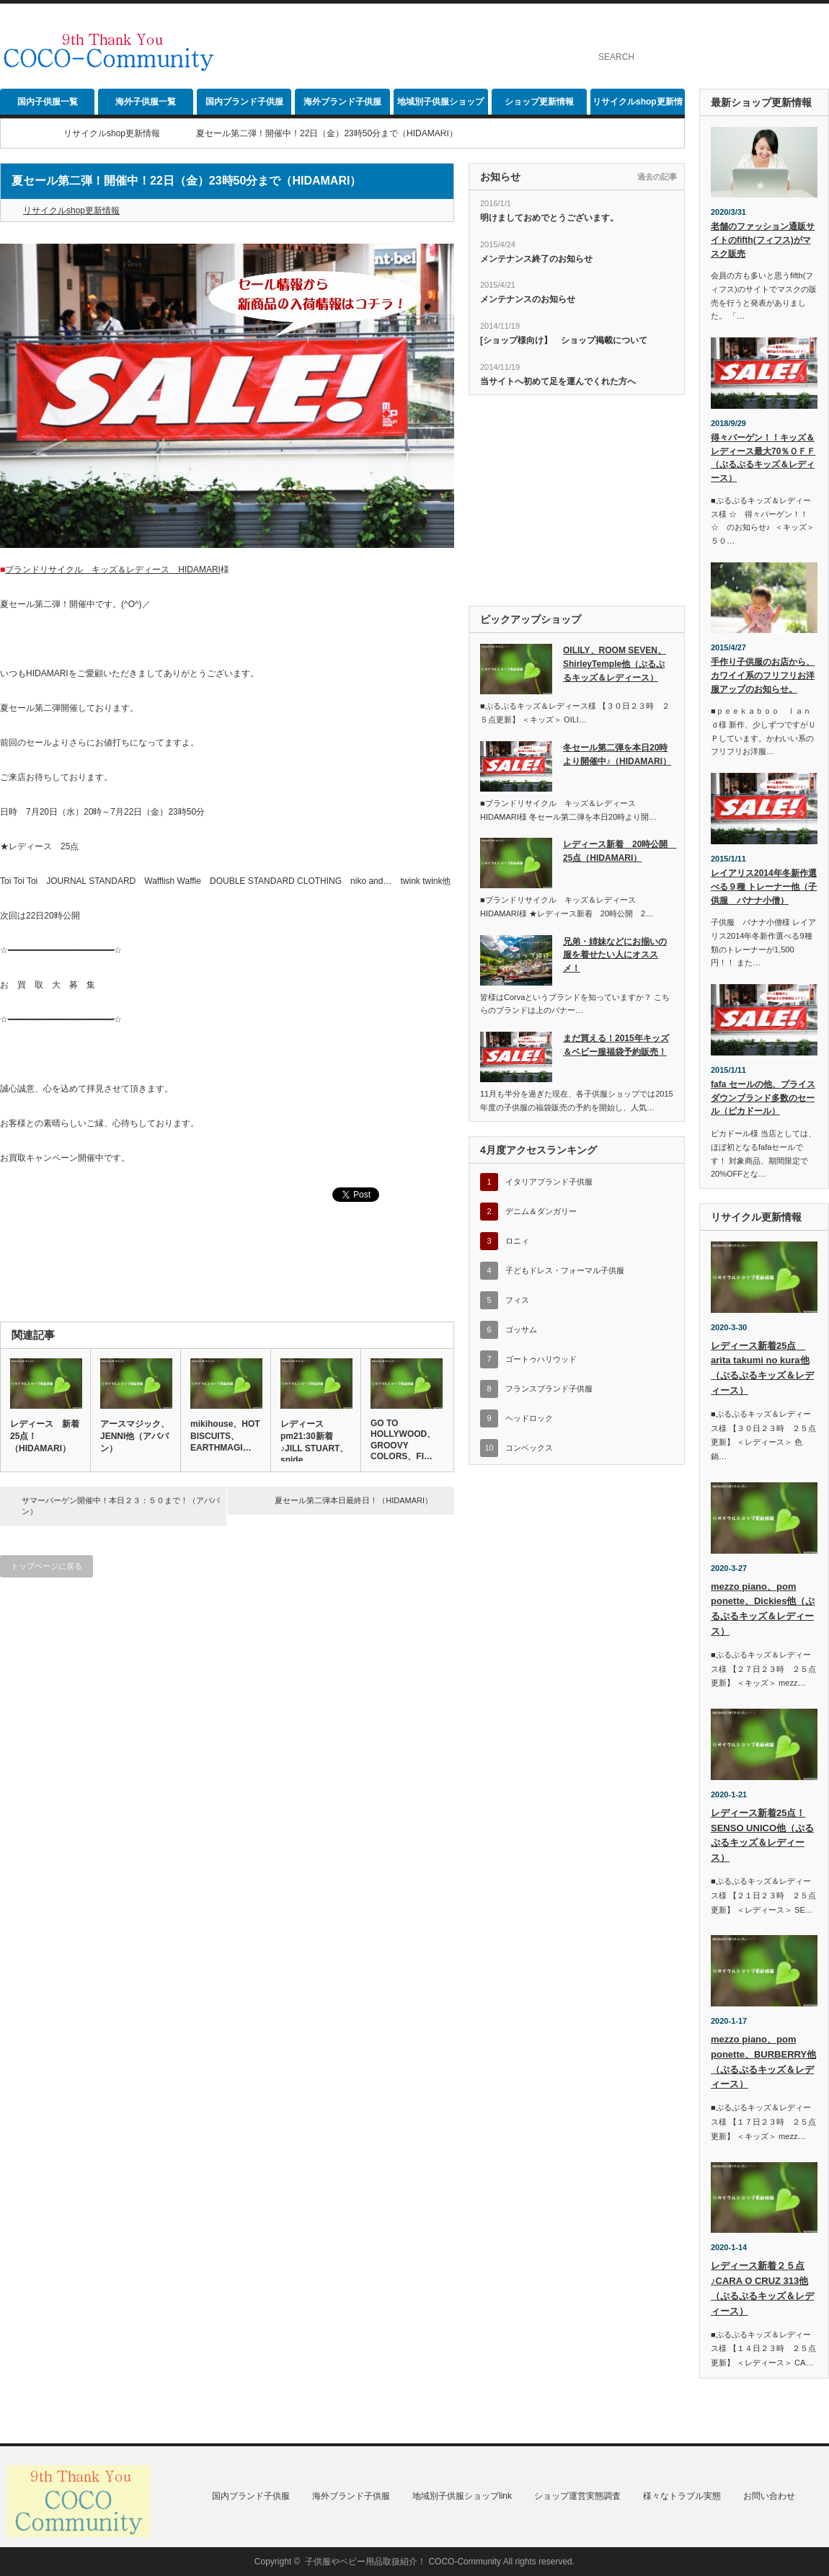 The height and width of the screenshot is (2576, 829). Describe the element at coordinates (638, 106) in the screenshot. I see `リサイクルshop更新情報` at that location.